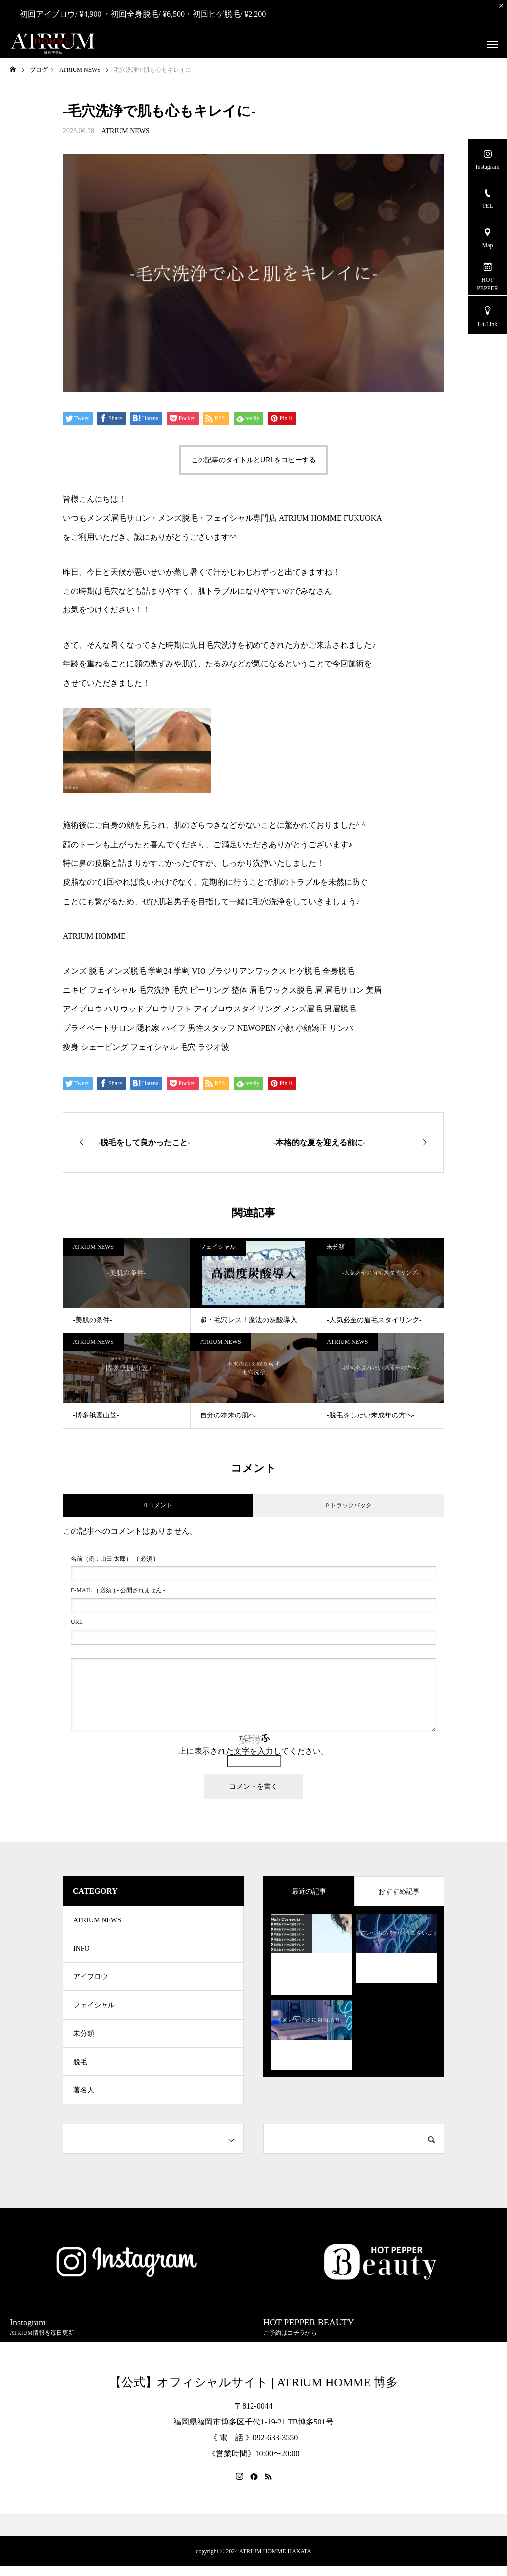  Describe the element at coordinates (113, 1559) in the screenshot. I see `( 必須 )` at that location.